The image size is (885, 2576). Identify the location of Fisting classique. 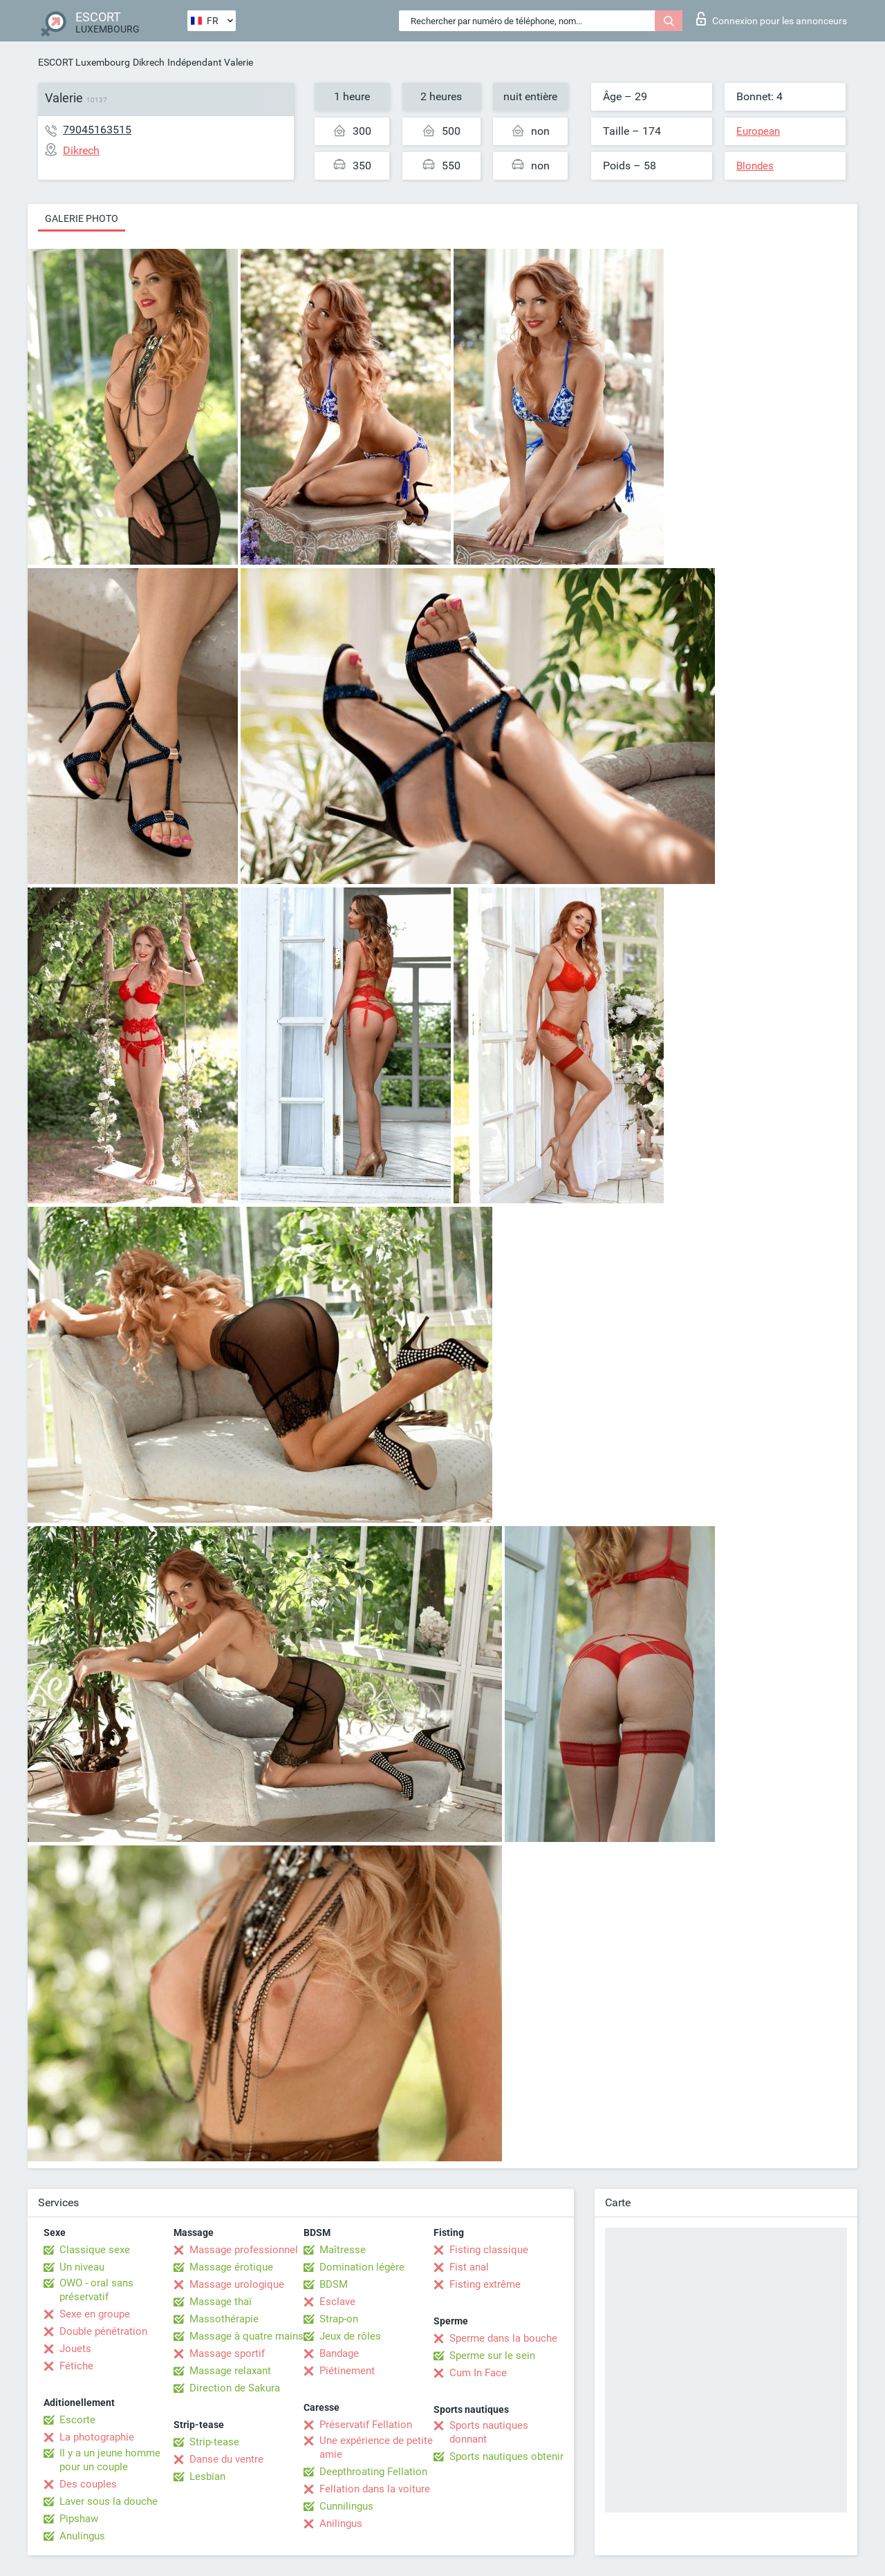
(488, 2250).